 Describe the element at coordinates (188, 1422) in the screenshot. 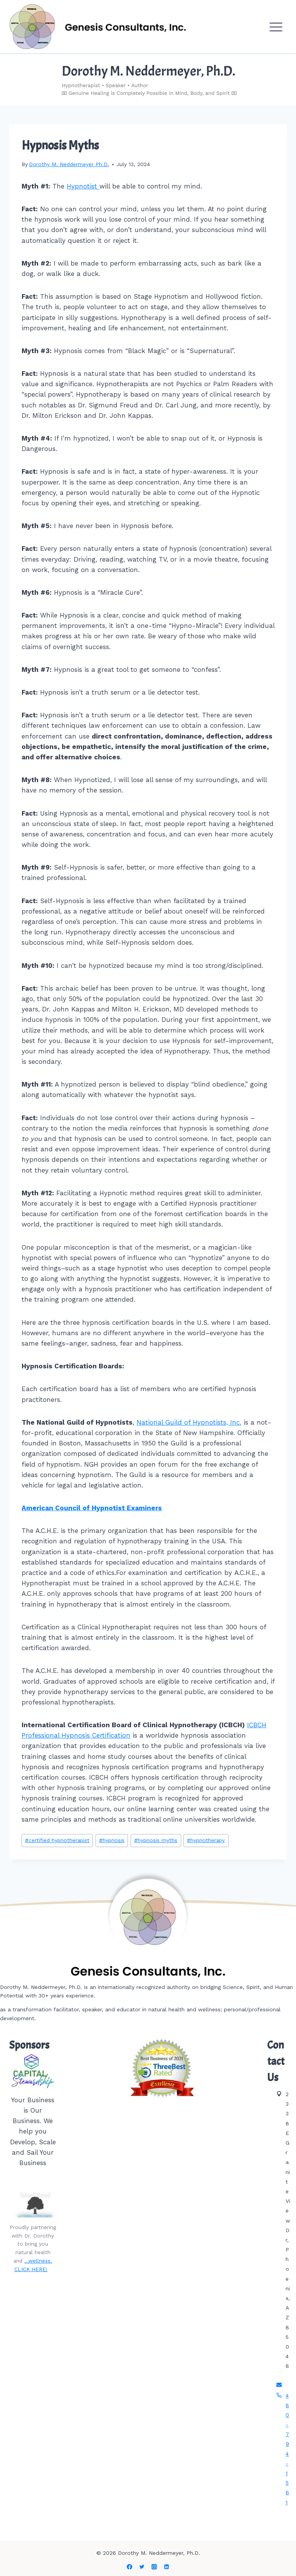

I see `National Guild of Hypnotists, Inc.` at that location.